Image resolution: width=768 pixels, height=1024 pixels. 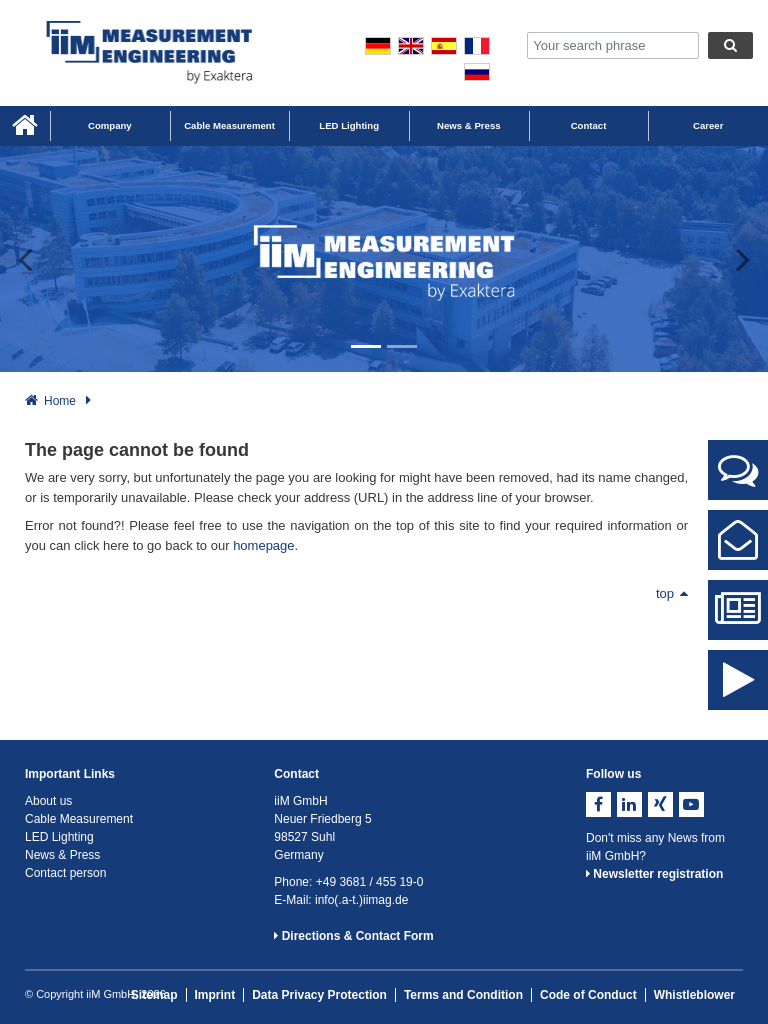 What do you see at coordinates (738, 696) in the screenshot?
I see `iiM Image Video` at bounding box center [738, 696].